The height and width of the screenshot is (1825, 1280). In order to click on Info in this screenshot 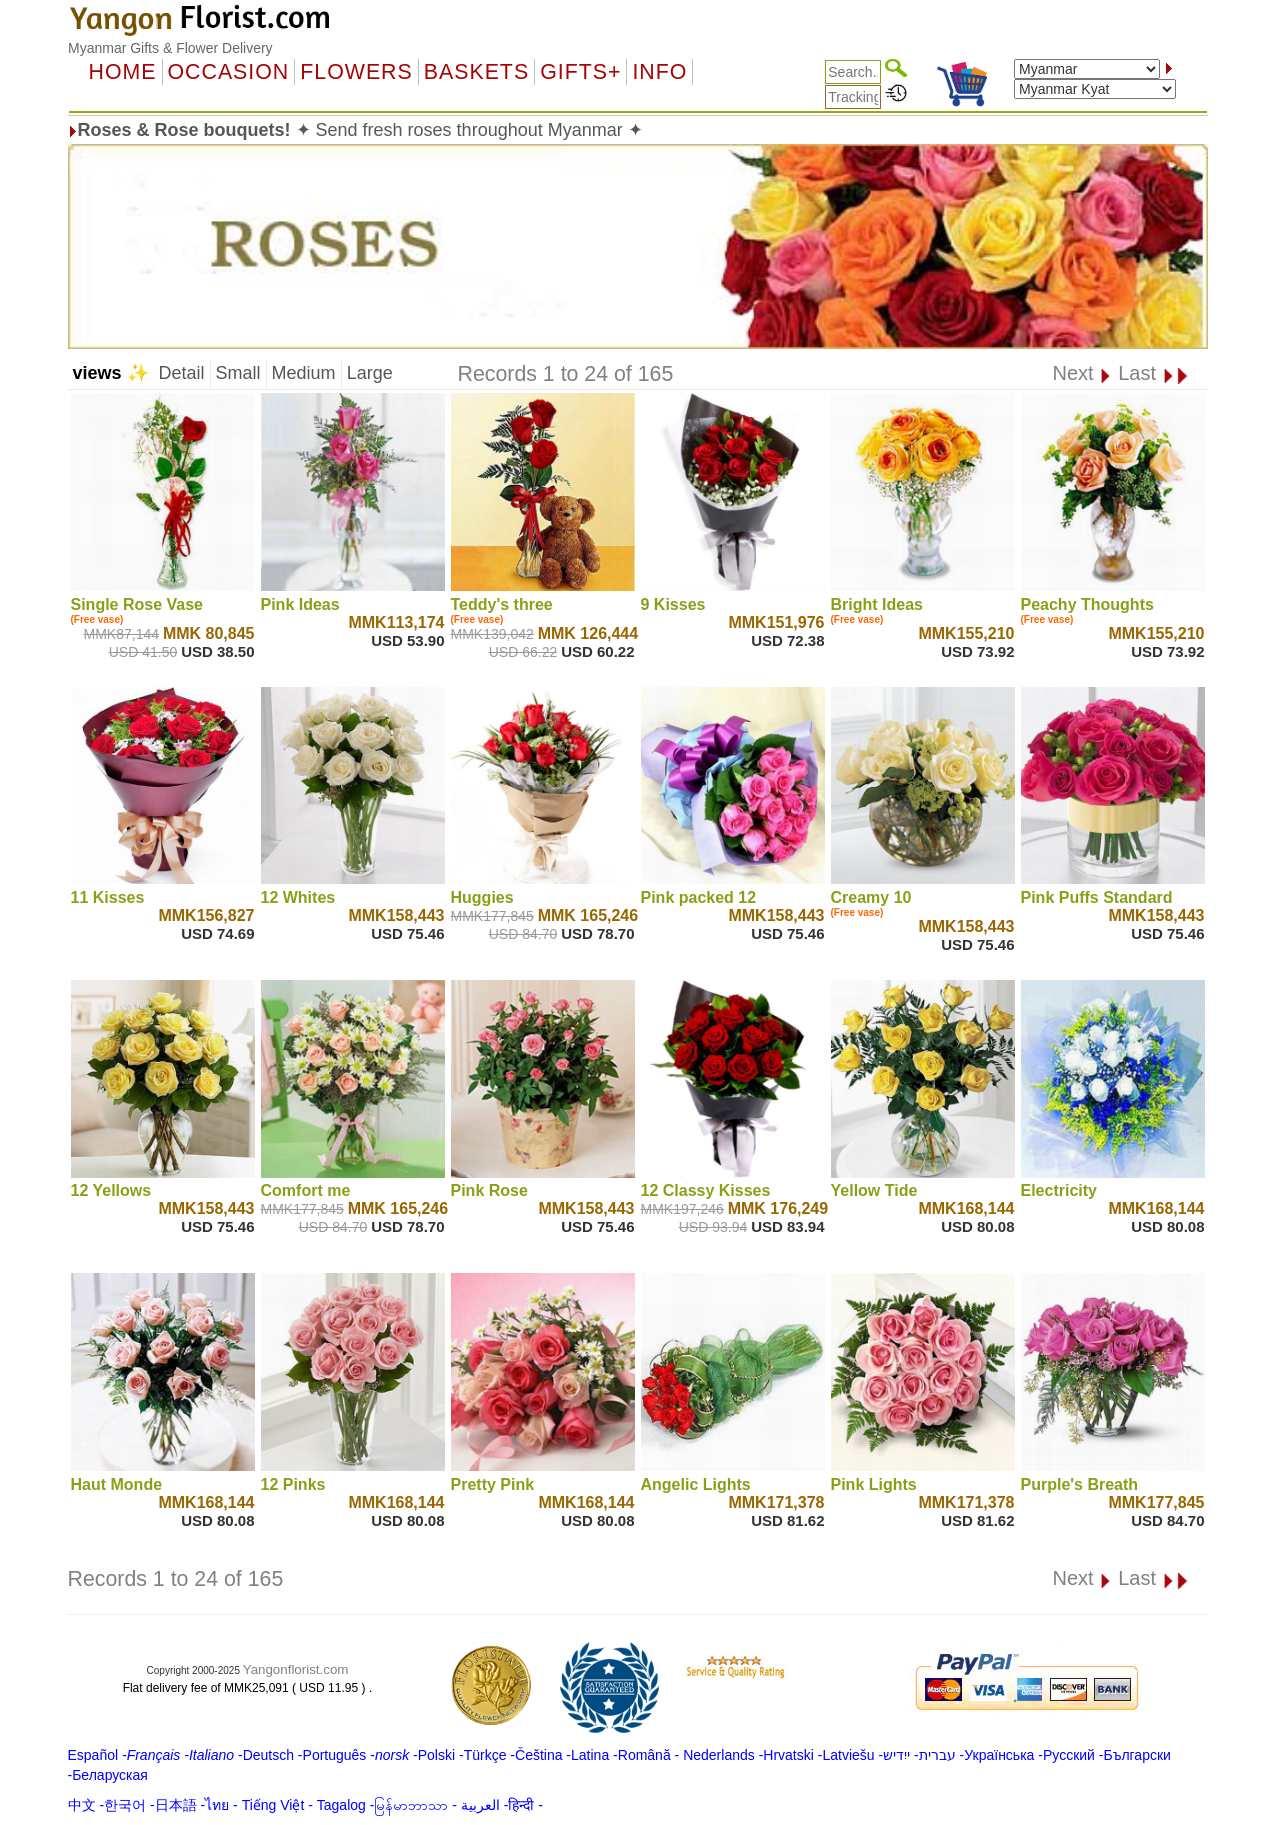, I will do `click(659, 72)`.